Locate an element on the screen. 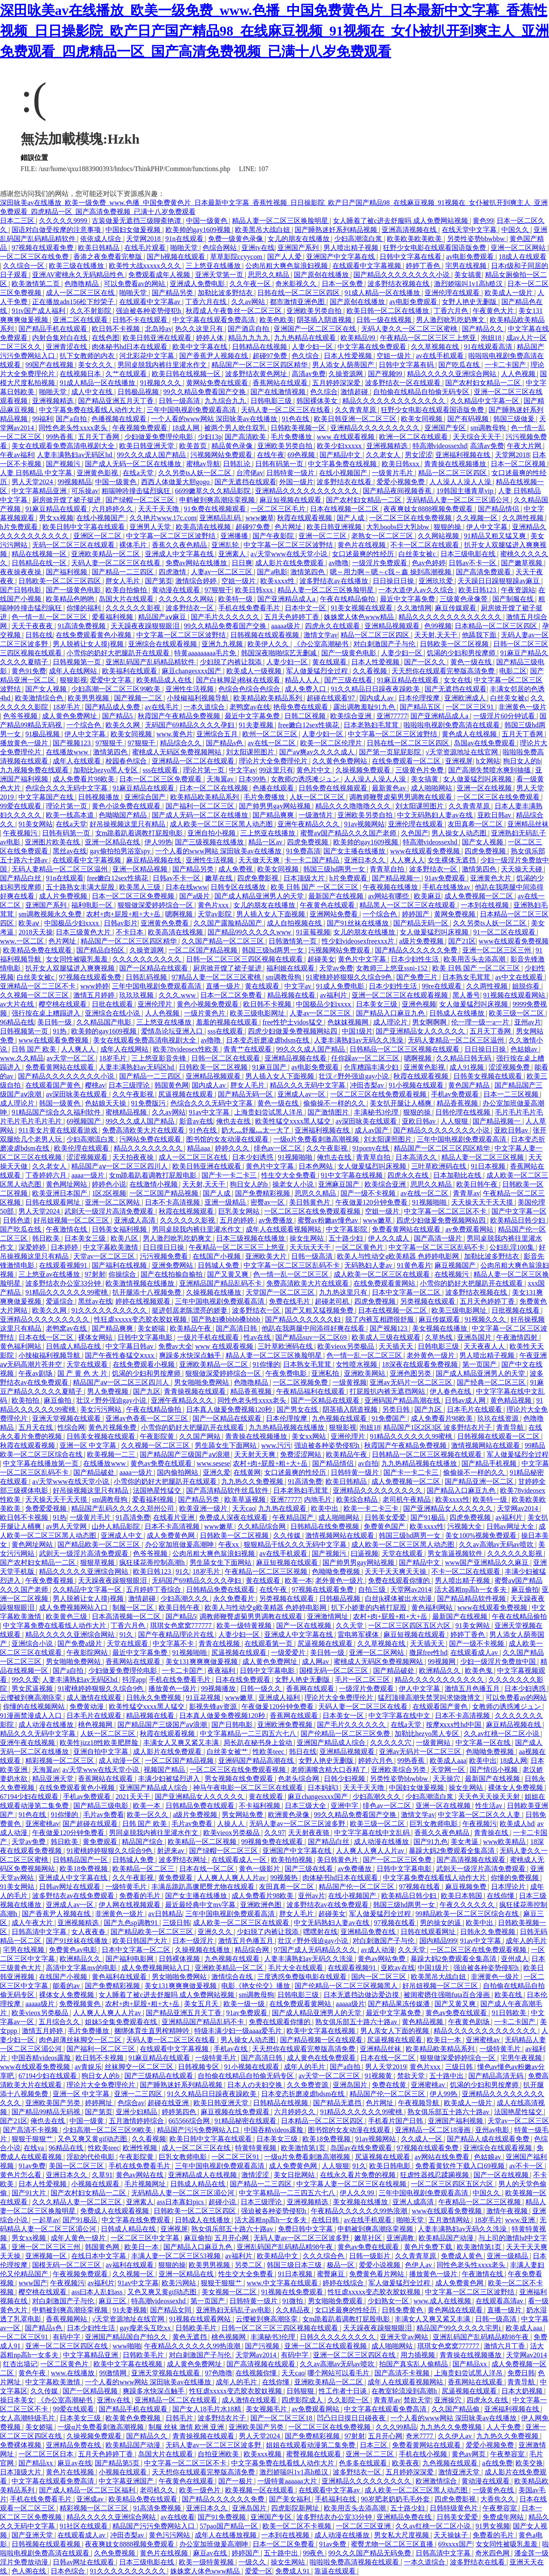 This screenshot has height=2576, width=549. 久草热线 is located at coordinates (439, 1337).